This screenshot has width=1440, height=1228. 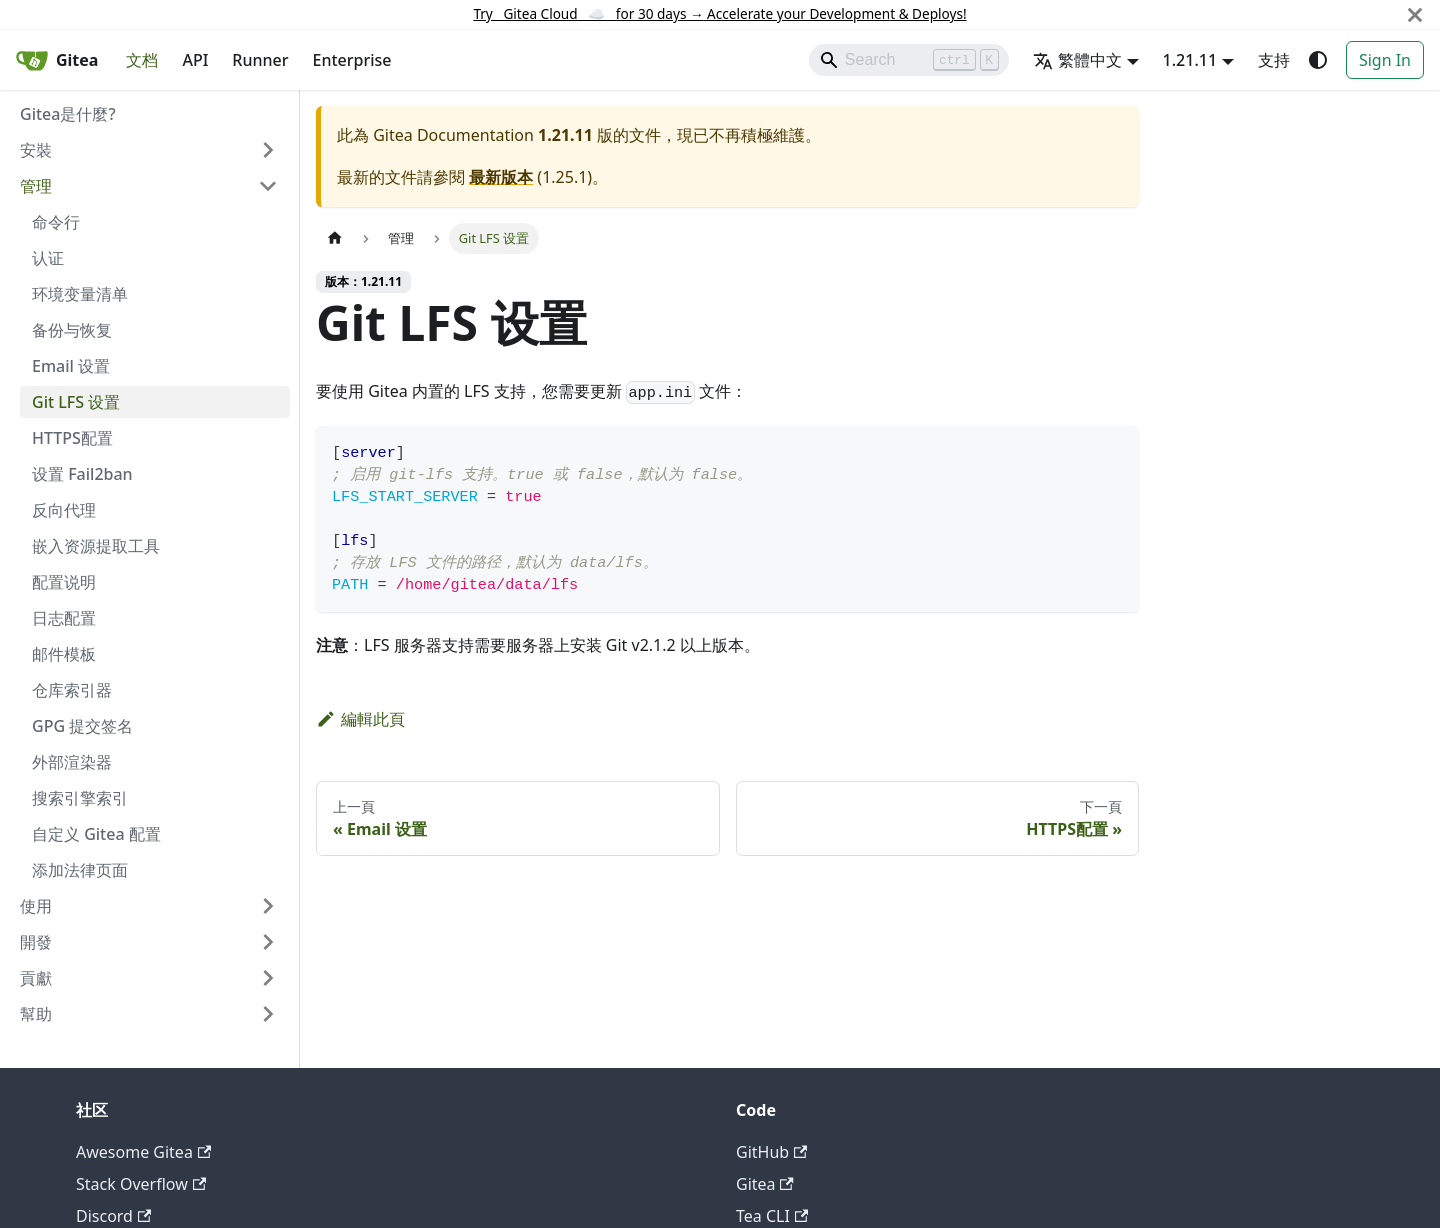 What do you see at coordinates (82, 474) in the screenshot?
I see `设置 Fail2ban` at bounding box center [82, 474].